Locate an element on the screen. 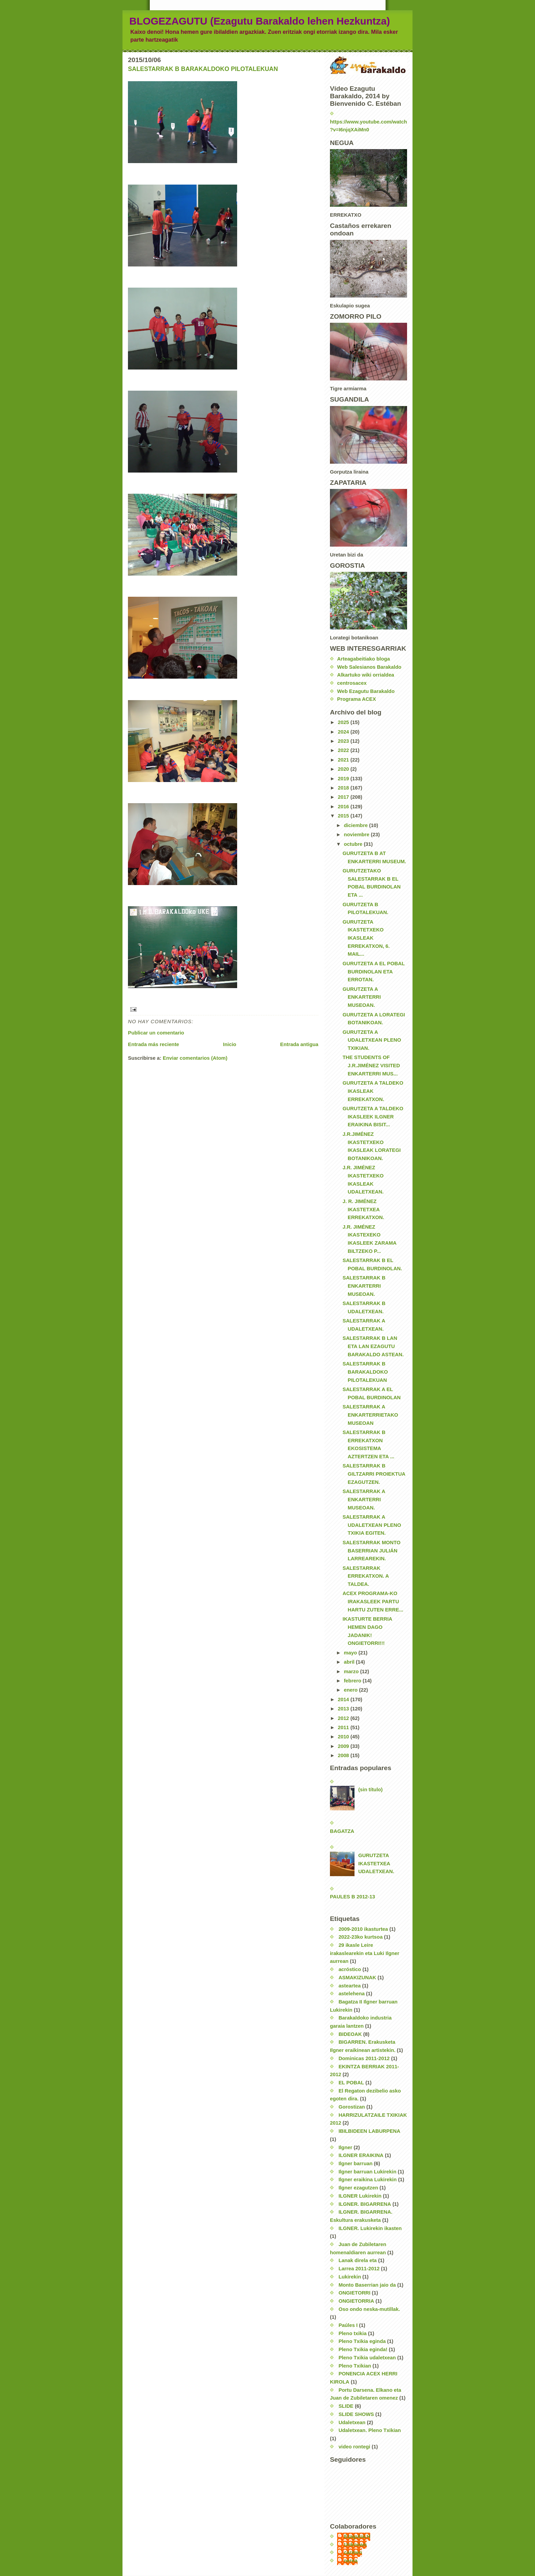 This screenshot has height=2576, width=535. 2020 is located at coordinates (344, 769).